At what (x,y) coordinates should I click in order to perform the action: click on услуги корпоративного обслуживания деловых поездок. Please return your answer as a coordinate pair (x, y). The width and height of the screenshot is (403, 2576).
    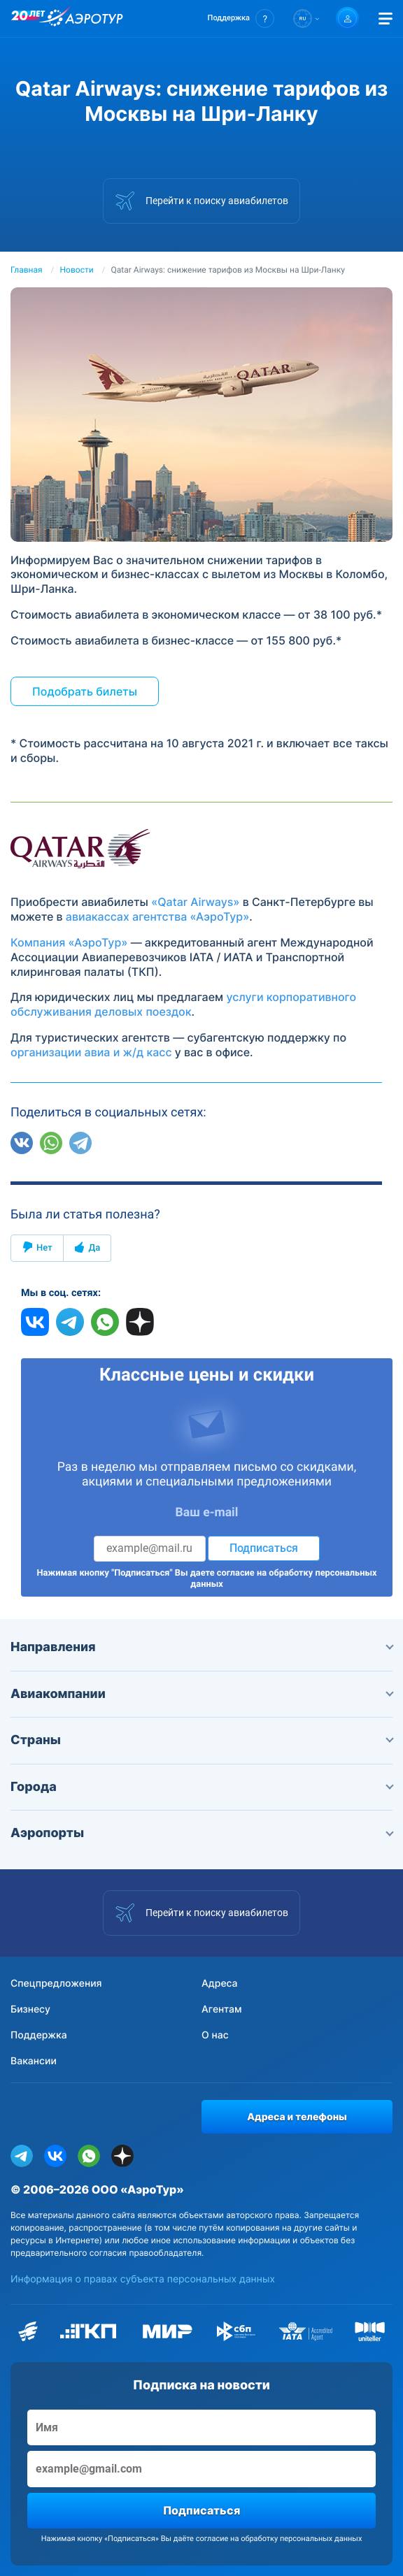
    Looking at the image, I should click on (183, 1004).